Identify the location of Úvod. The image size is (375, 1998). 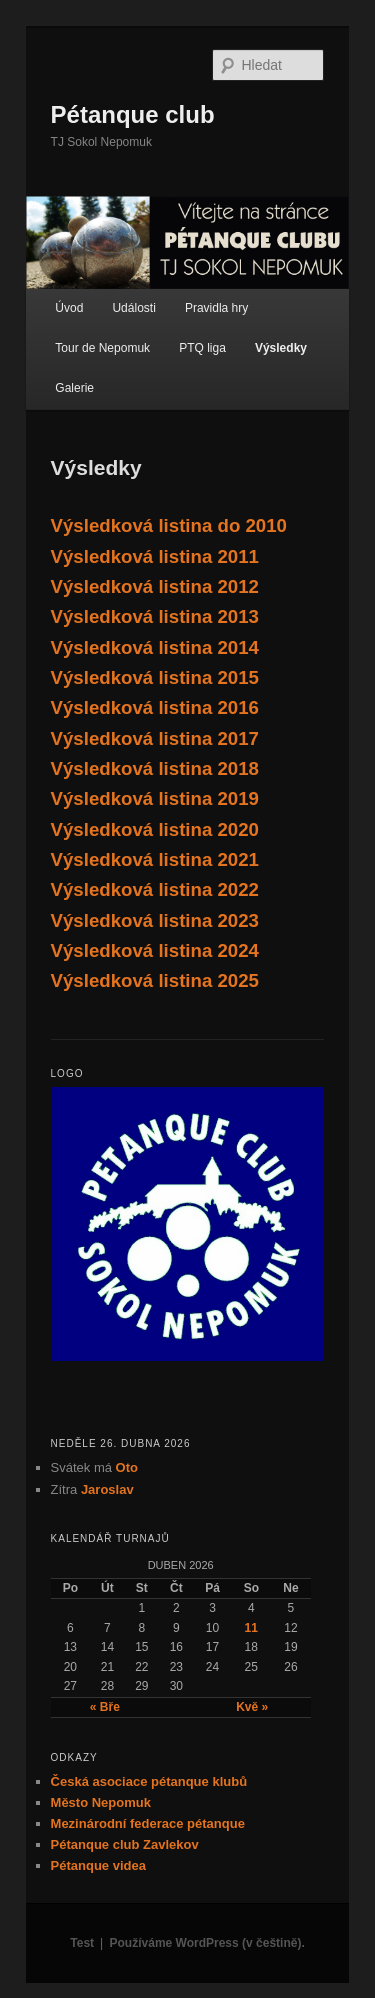
(69, 308).